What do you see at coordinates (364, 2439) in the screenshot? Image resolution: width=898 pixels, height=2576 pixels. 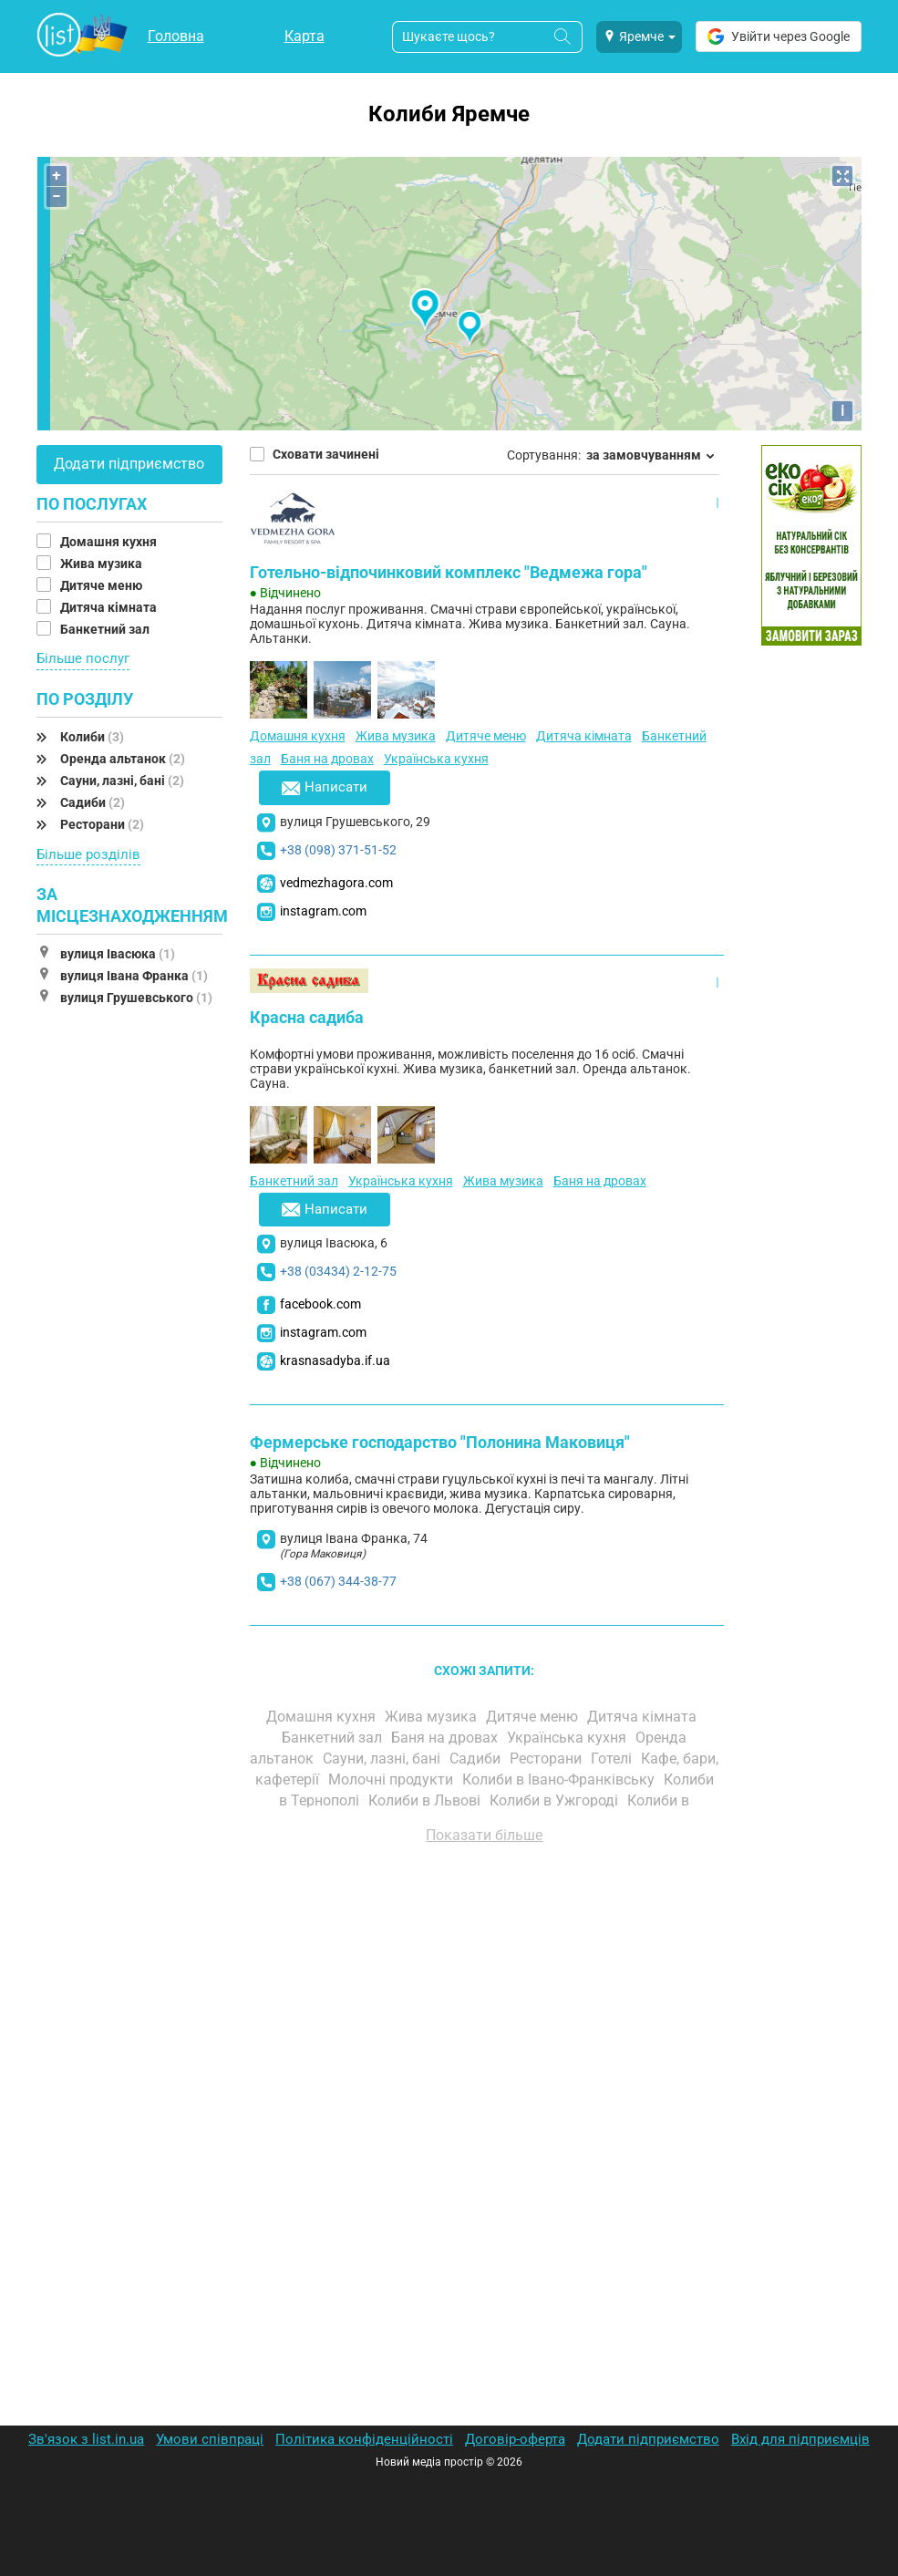 I see `Політика конфіденційності` at bounding box center [364, 2439].